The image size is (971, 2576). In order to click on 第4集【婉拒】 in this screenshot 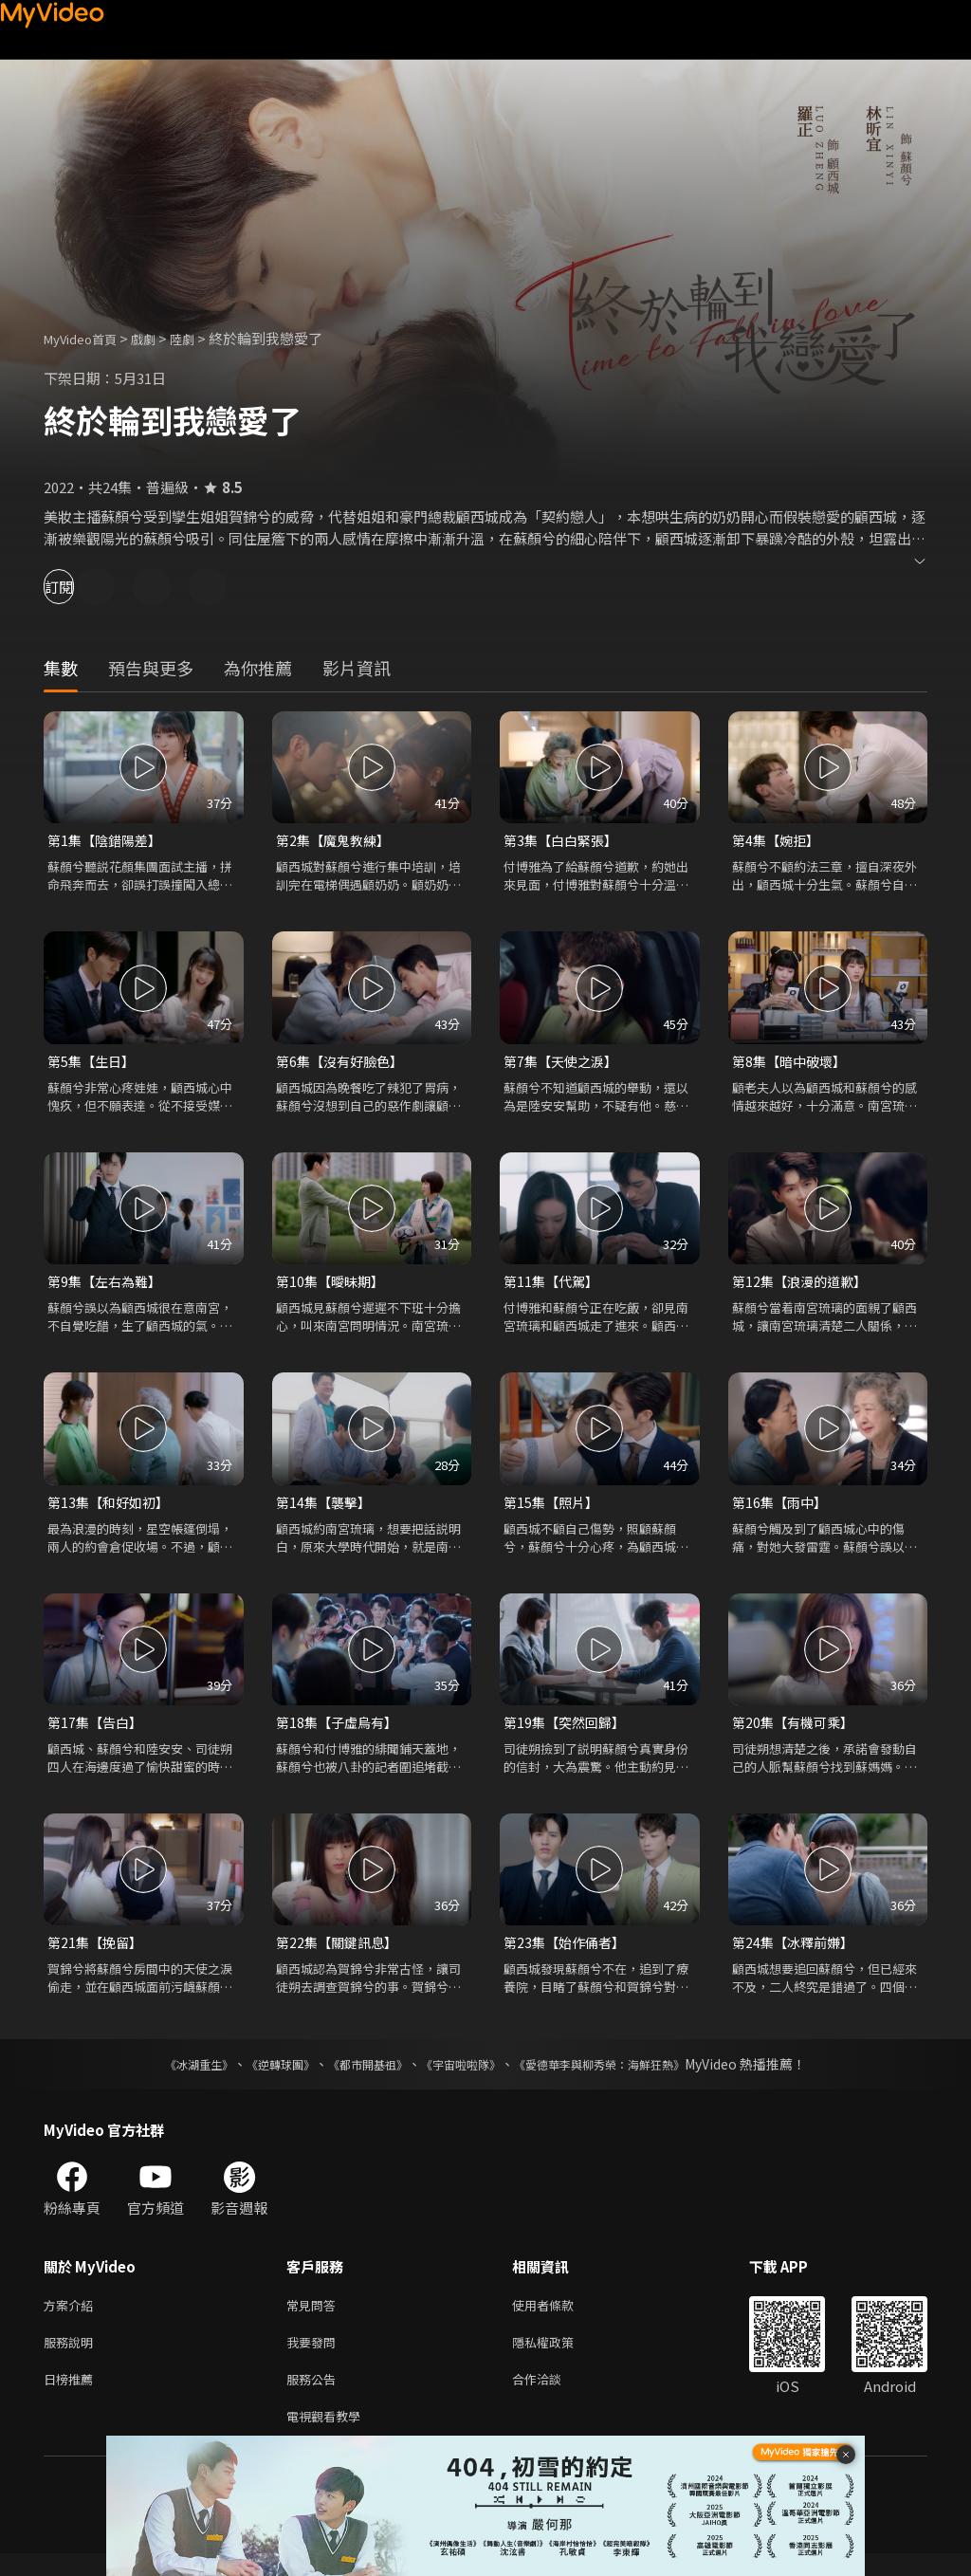, I will do `click(778, 841)`.